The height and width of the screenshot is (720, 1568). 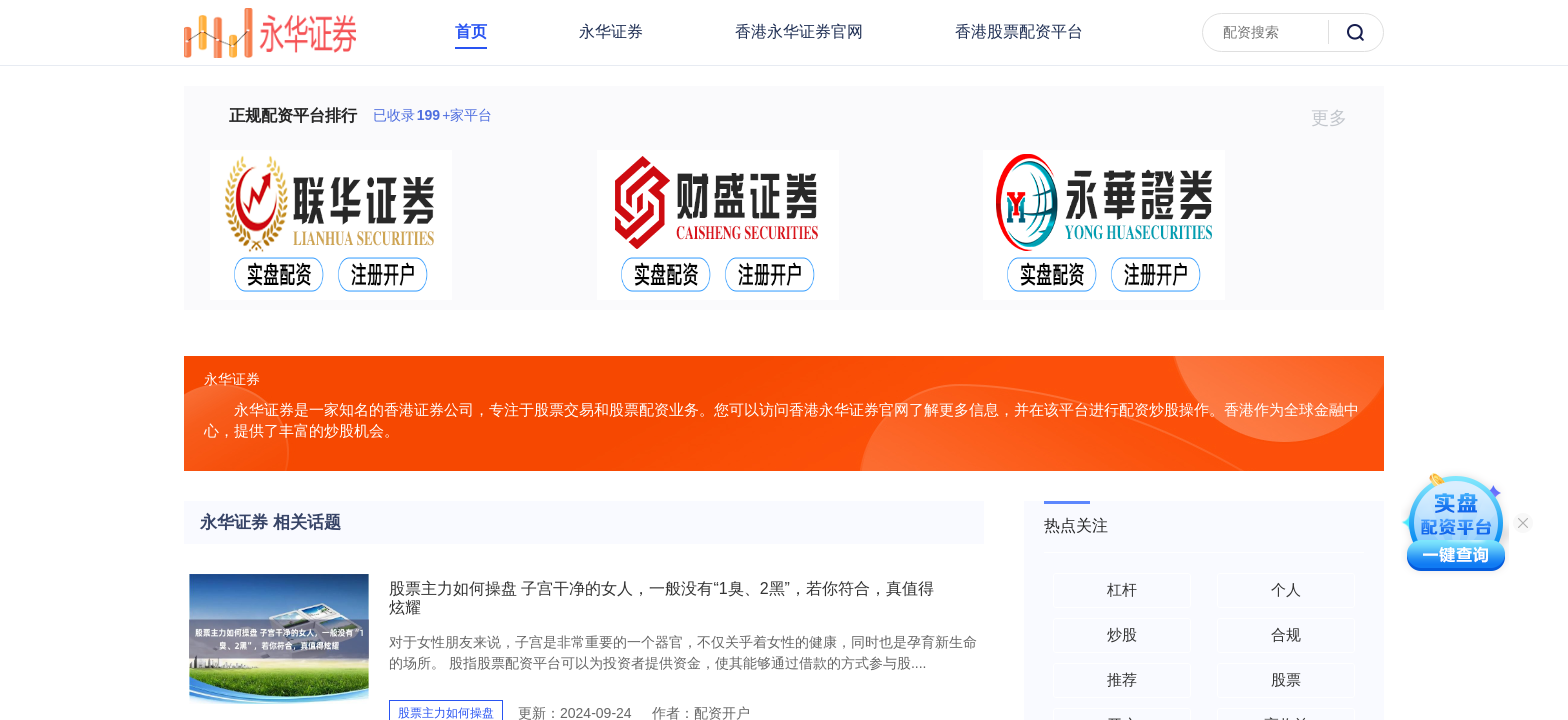 What do you see at coordinates (799, 31) in the screenshot?
I see `香港永华证券官网` at bounding box center [799, 31].